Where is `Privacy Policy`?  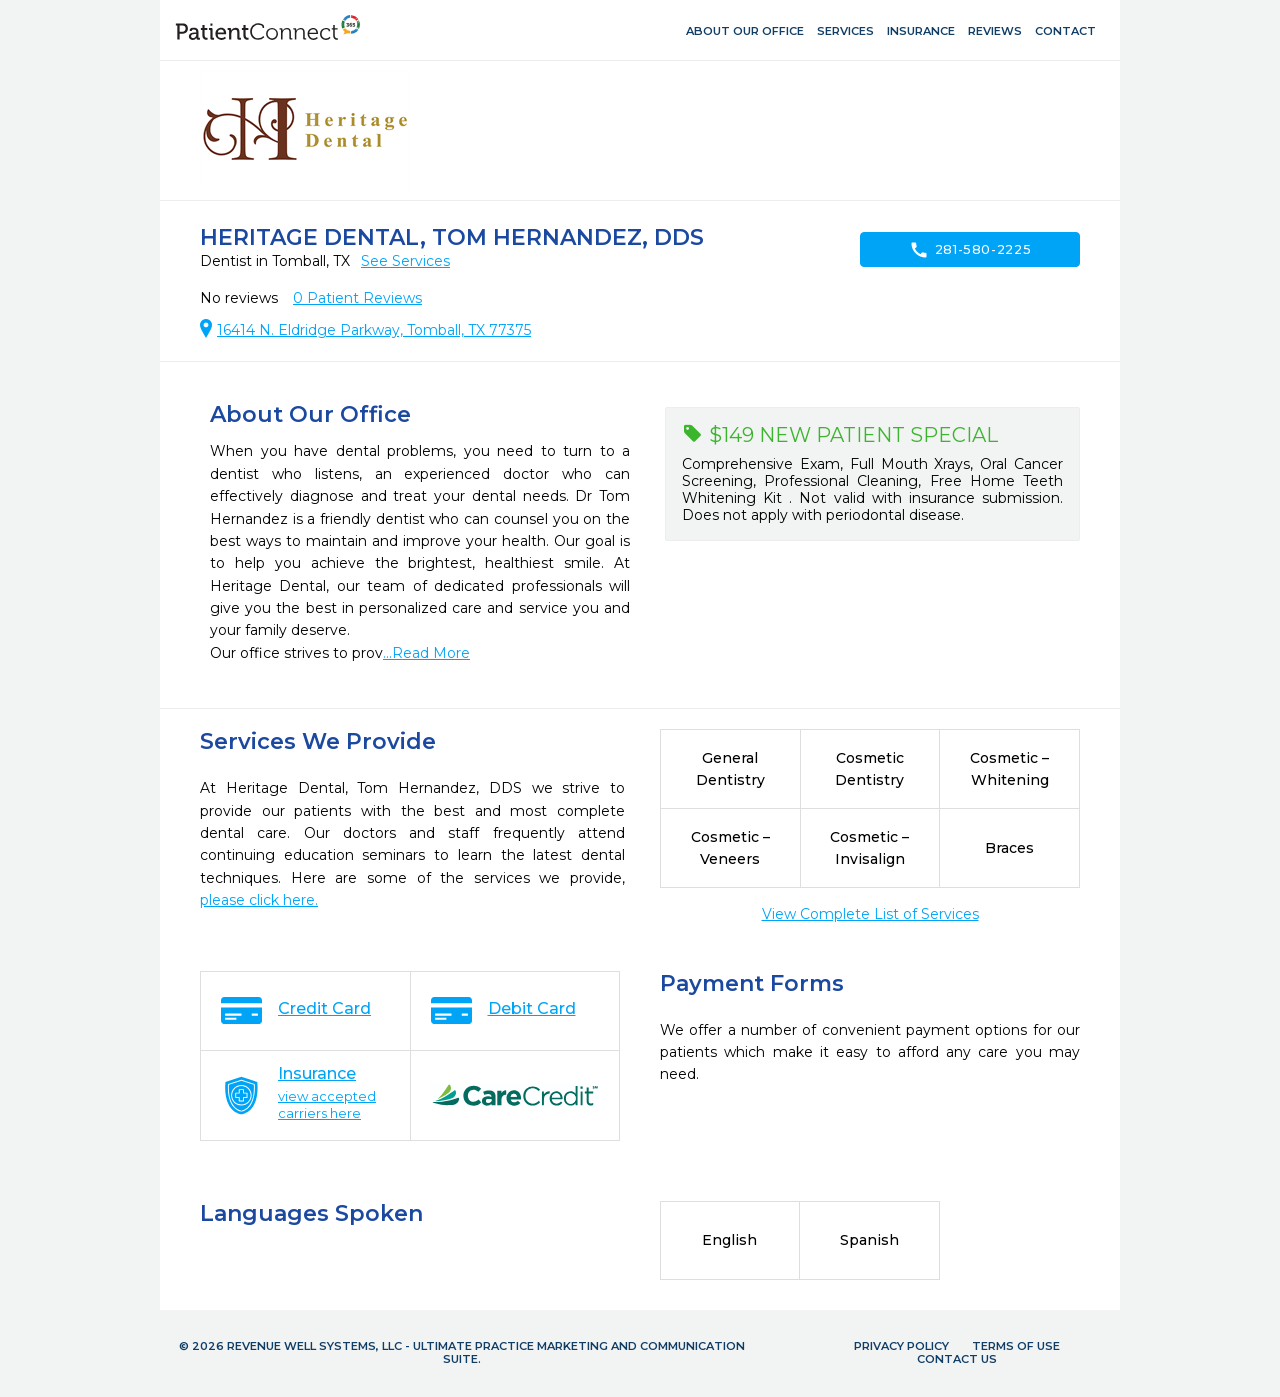
Privacy Policy is located at coordinates (901, 1346).